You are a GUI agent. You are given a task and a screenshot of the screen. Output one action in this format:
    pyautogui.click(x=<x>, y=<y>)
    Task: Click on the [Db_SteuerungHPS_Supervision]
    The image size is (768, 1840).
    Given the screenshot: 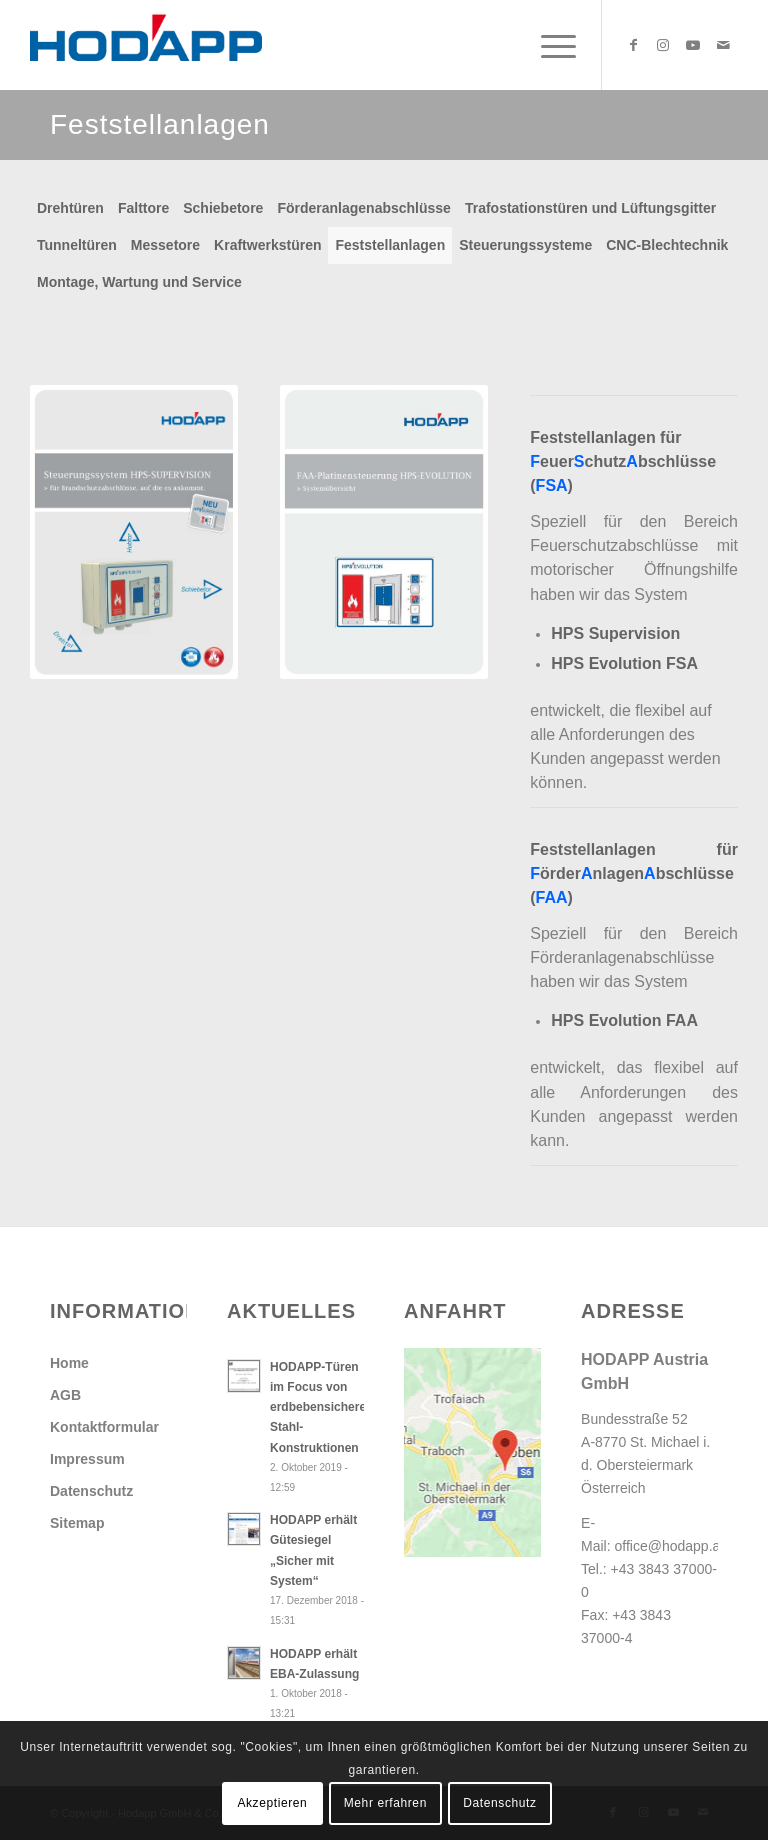 What is the action you would take?
    pyautogui.click(x=134, y=532)
    